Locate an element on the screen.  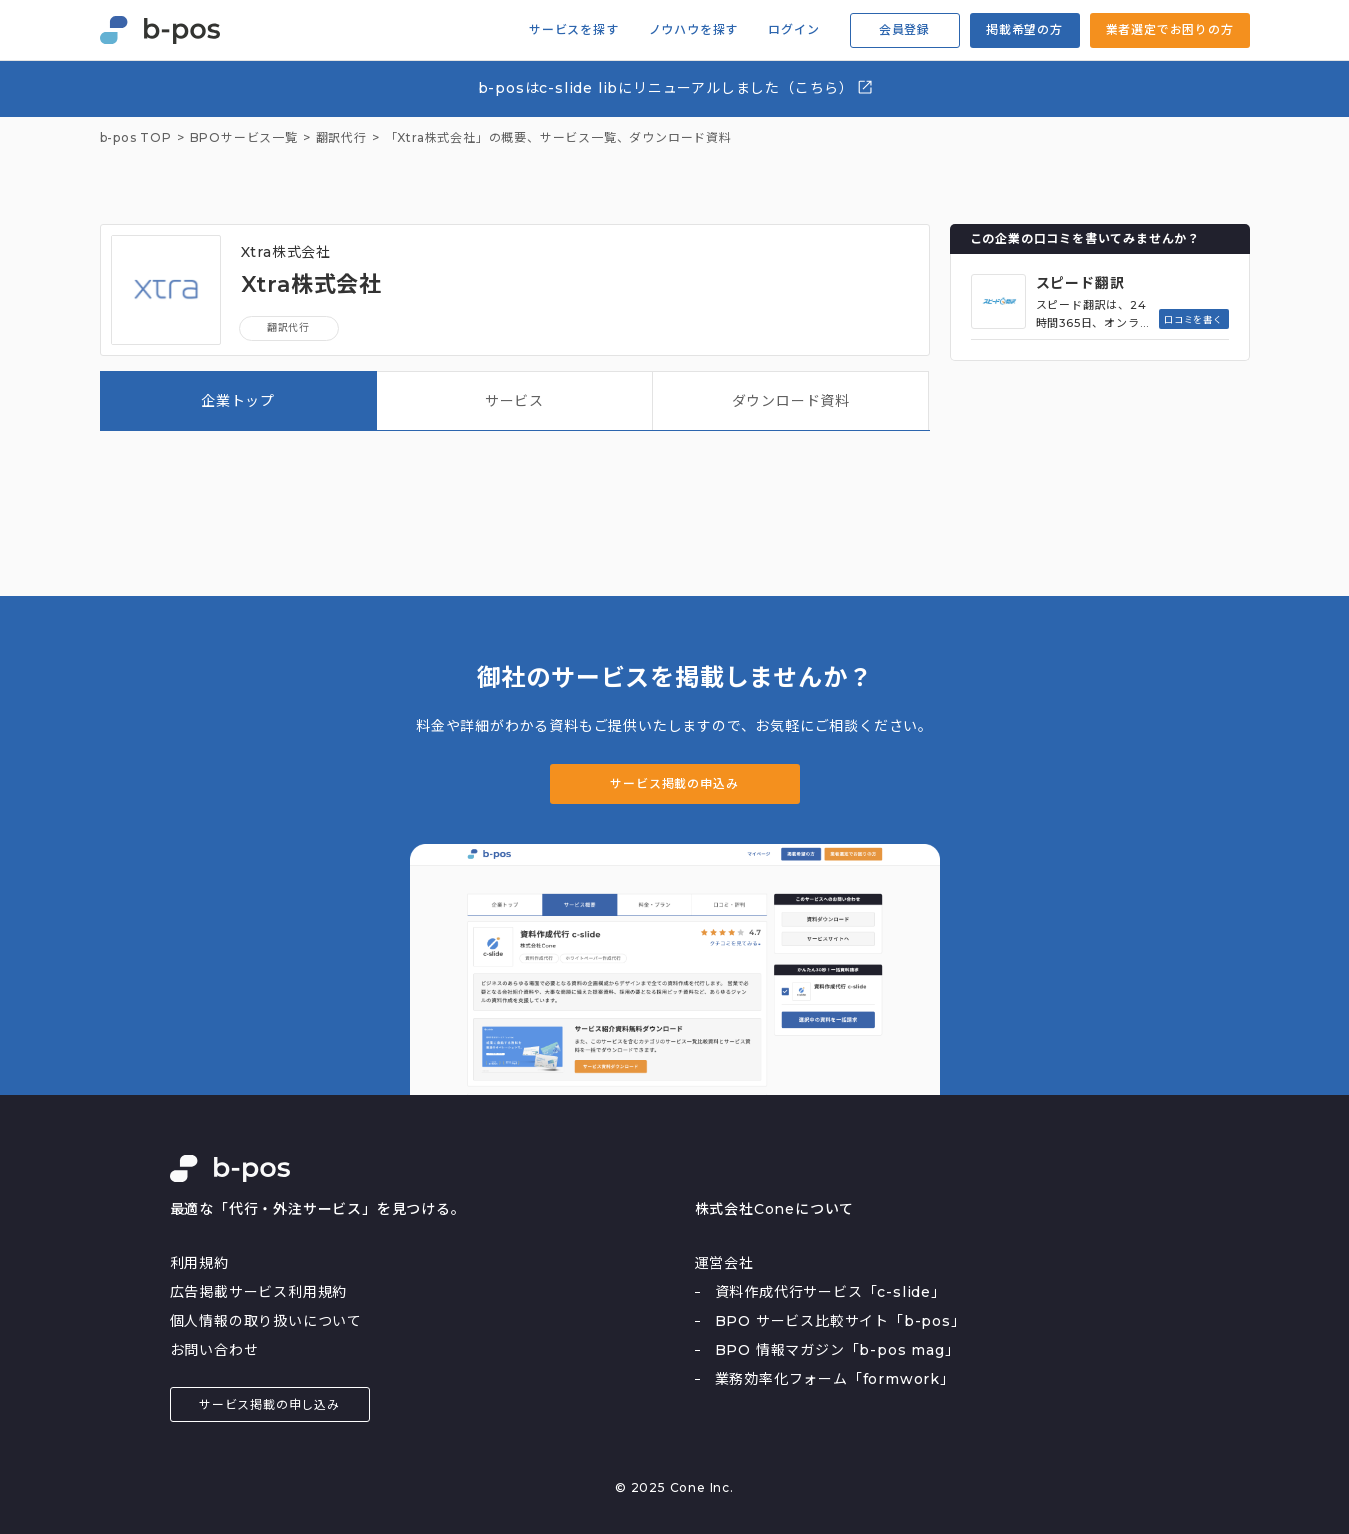
BPO サービス比較サイト「b-pos」 is located at coordinates (840, 1321).